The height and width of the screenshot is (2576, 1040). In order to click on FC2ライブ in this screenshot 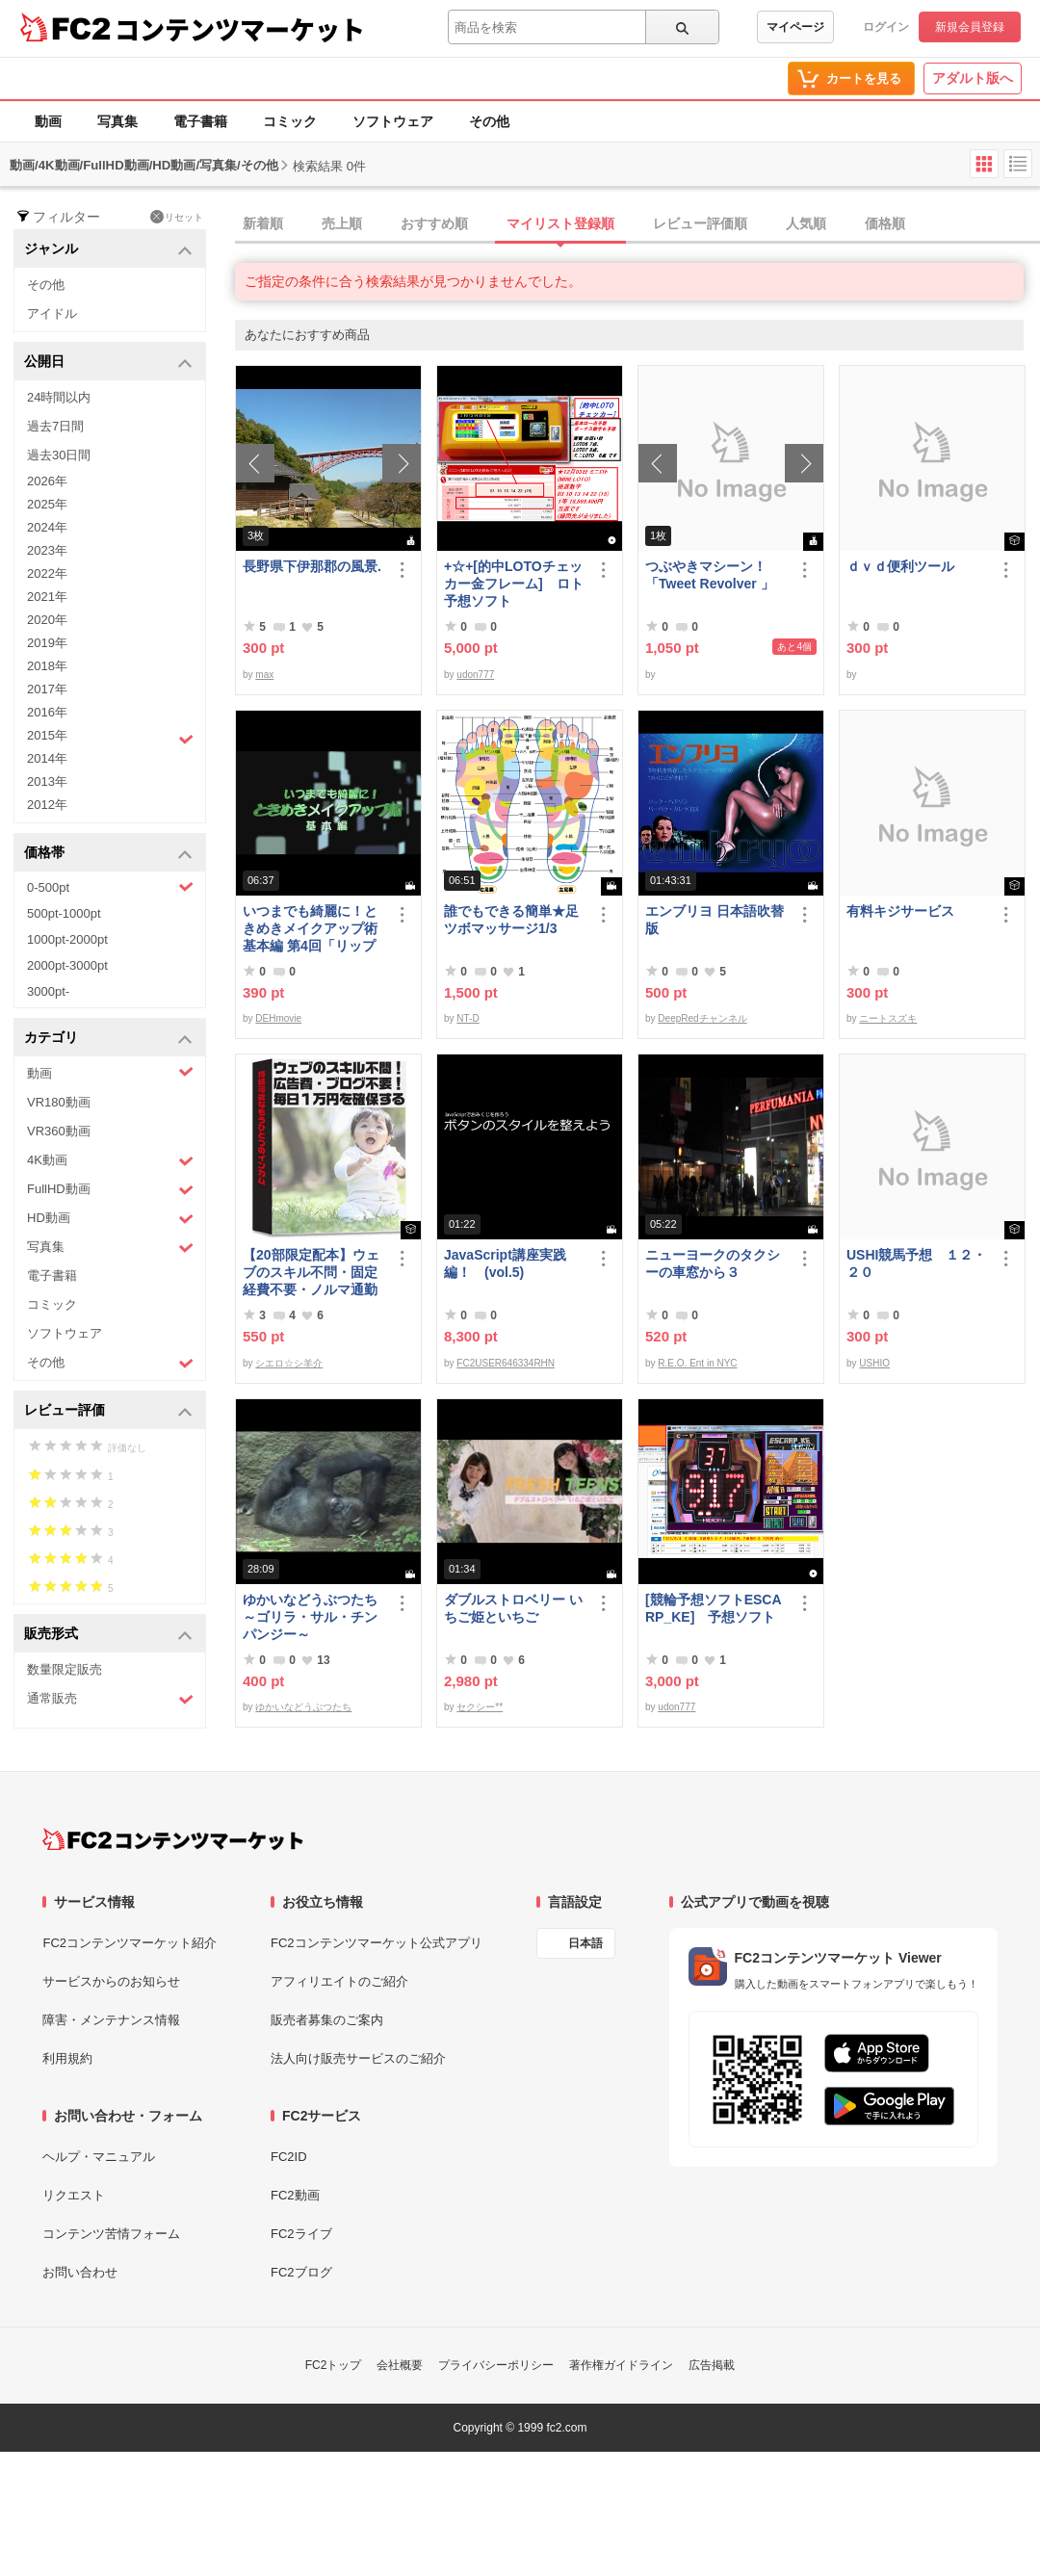, I will do `click(301, 2233)`.